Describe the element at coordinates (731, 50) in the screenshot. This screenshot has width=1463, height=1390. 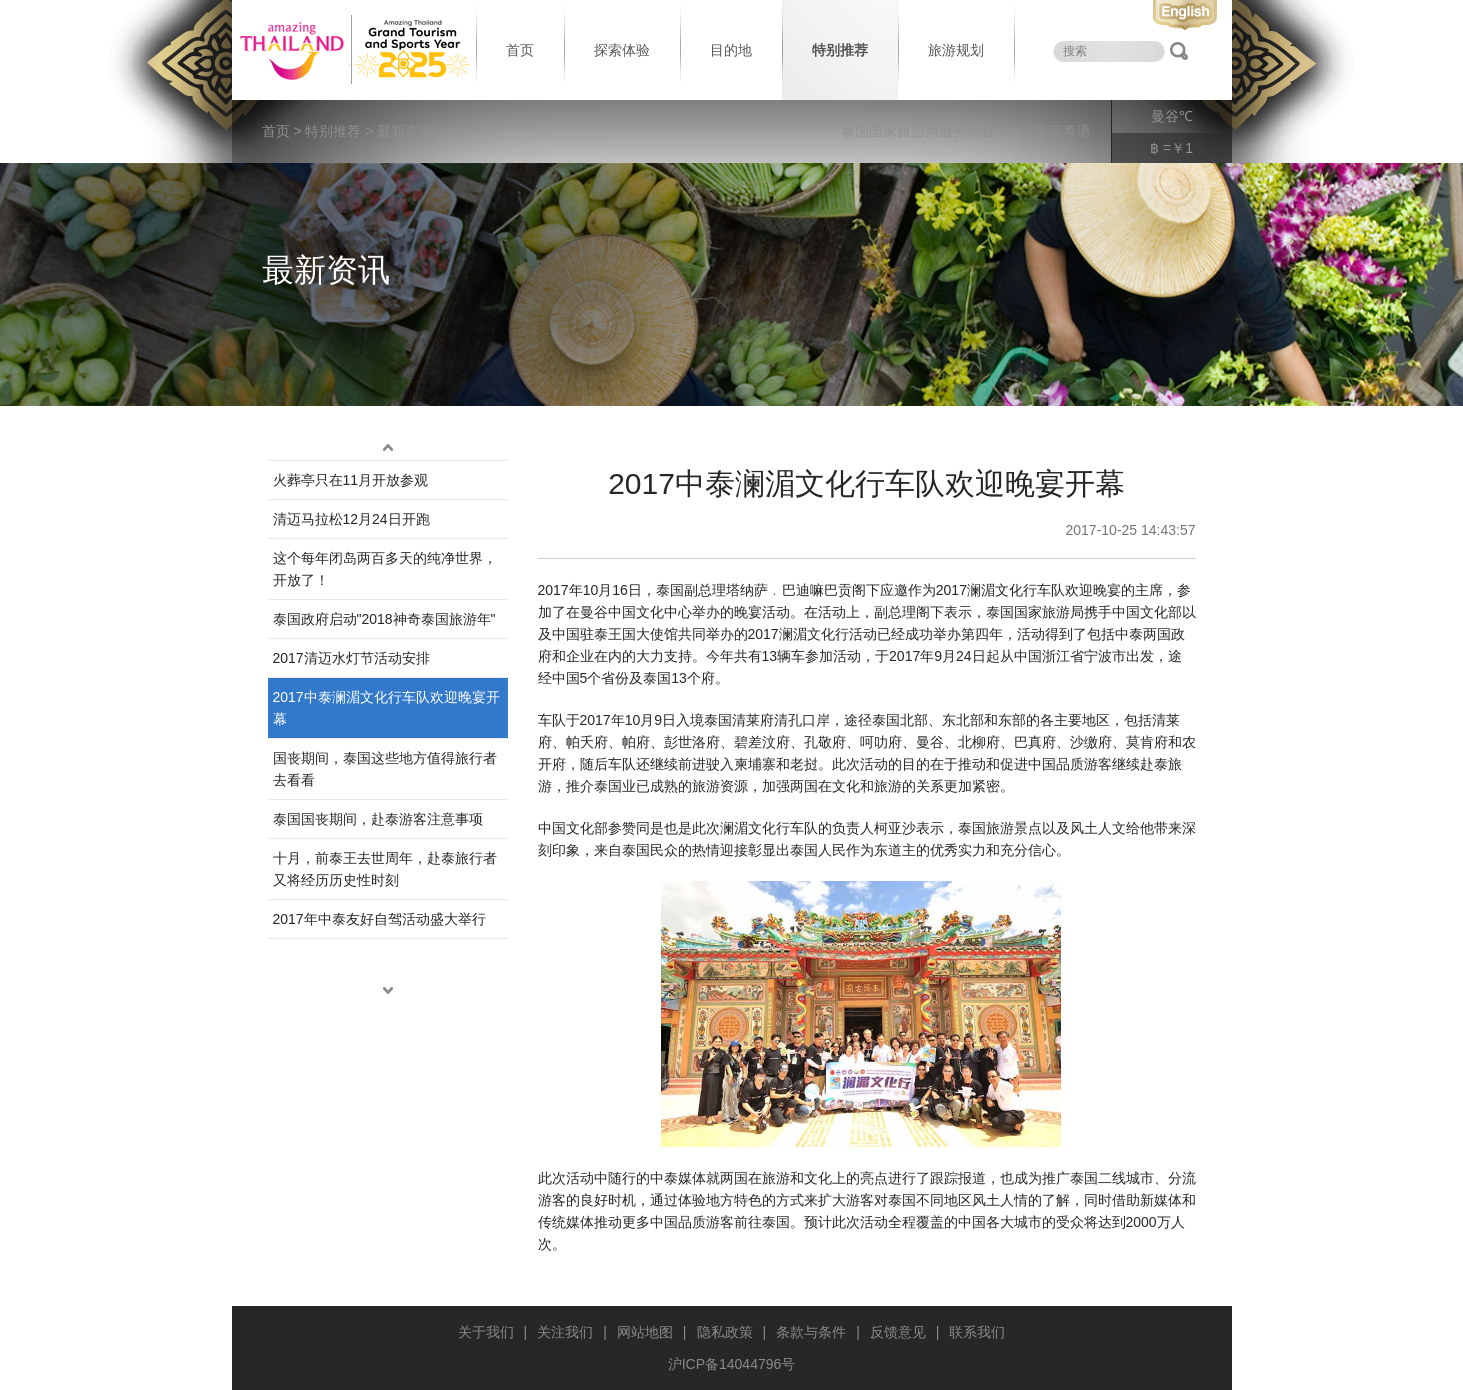
I see `目的地` at that location.